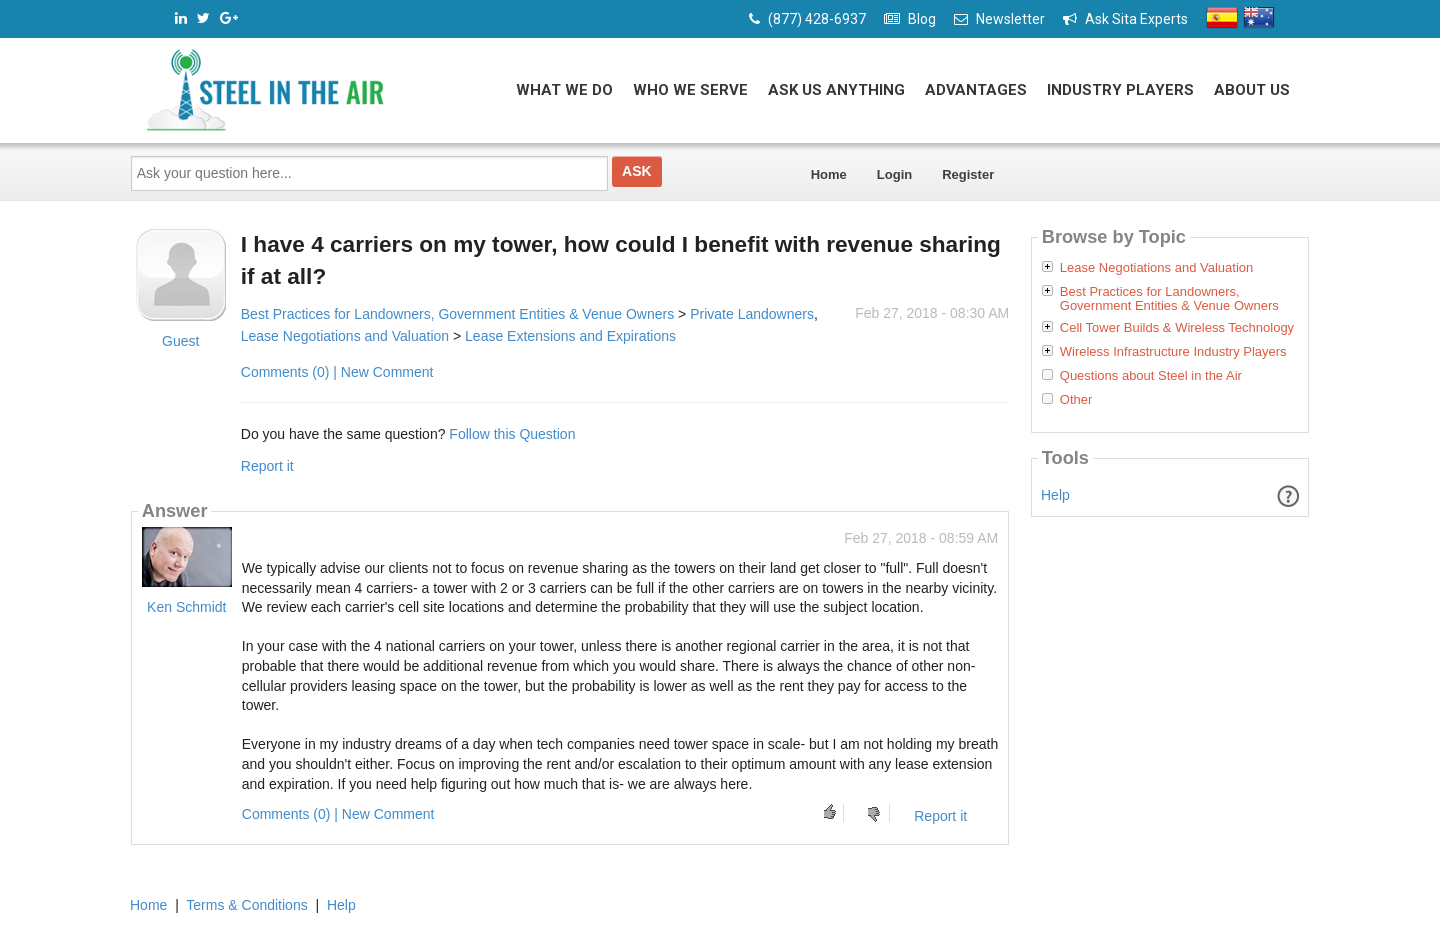 The height and width of the screenshot is (945, 1440). What do you see at coordinates (457, 314) in the screenshot?
I see `Best Practices for Landowners, Government Entities & Venue Owners` at bounding box center [457, 314].